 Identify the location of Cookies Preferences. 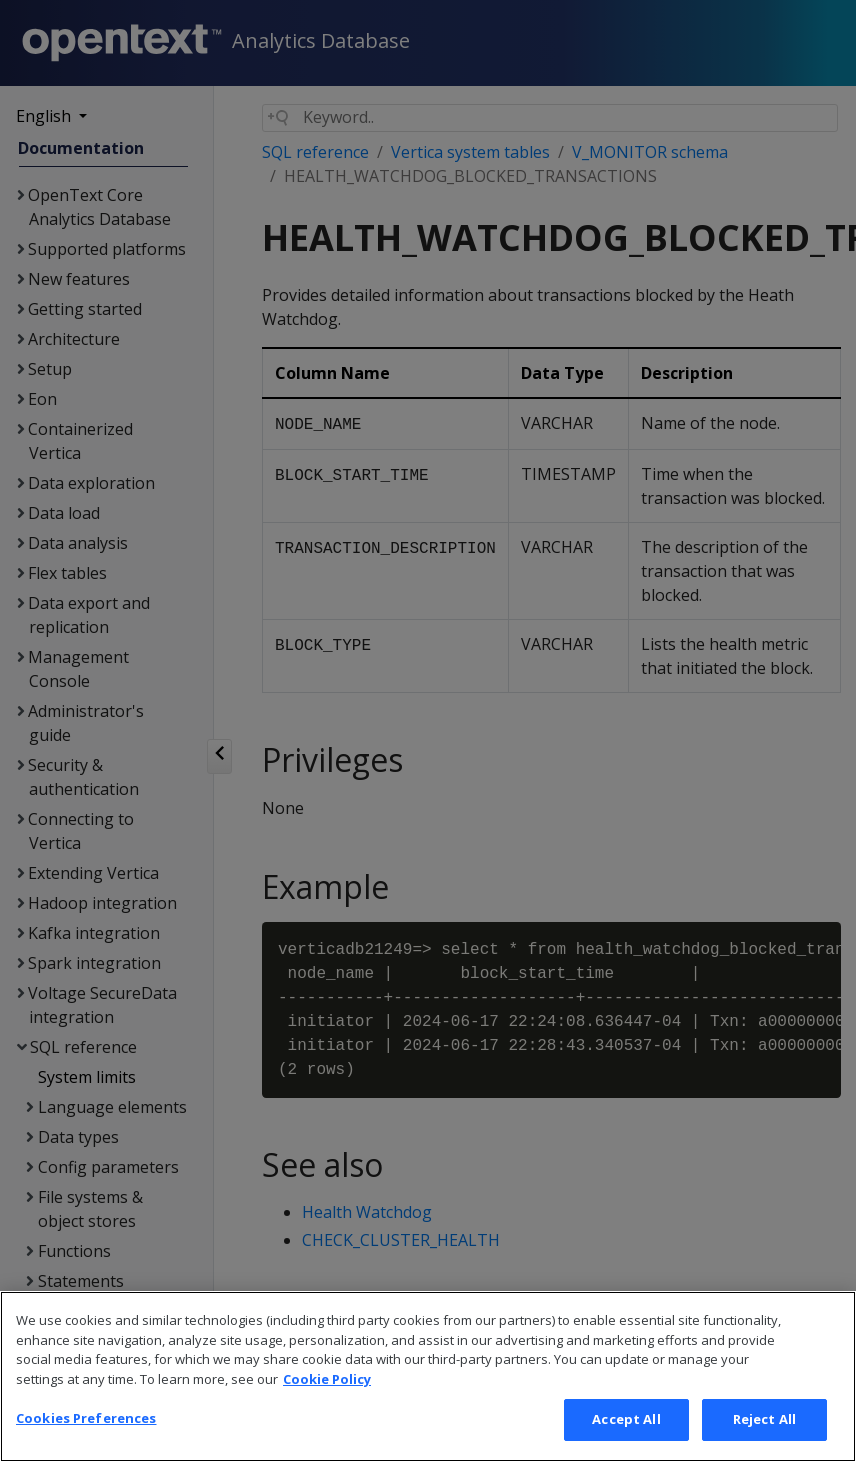
(86, 1427).